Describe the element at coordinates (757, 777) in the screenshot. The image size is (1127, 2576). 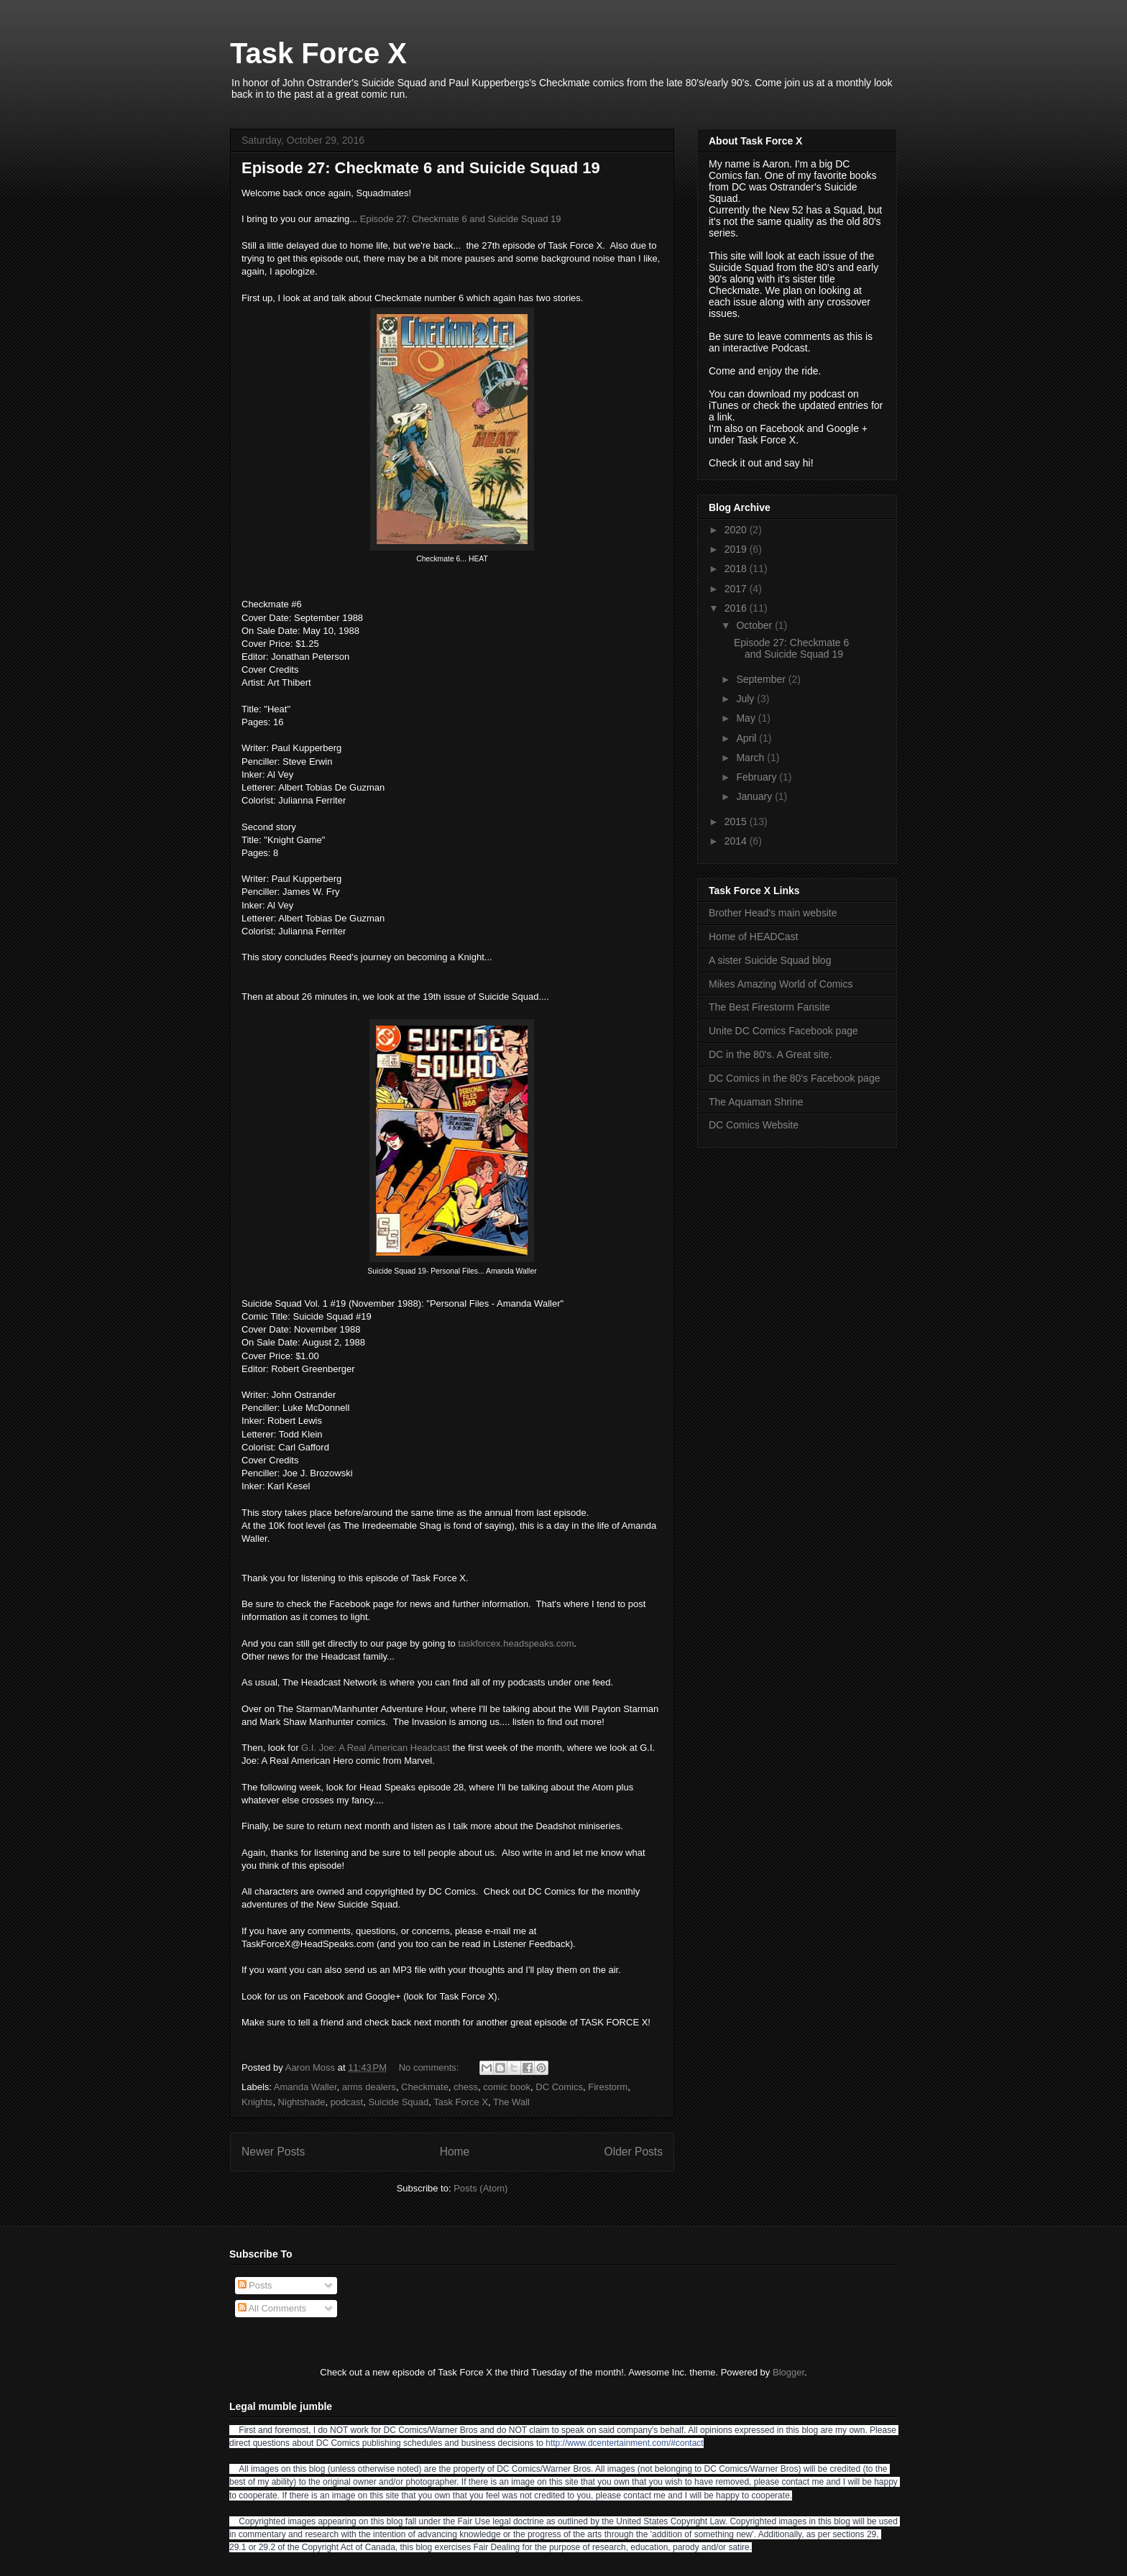
I see `February` at that location.